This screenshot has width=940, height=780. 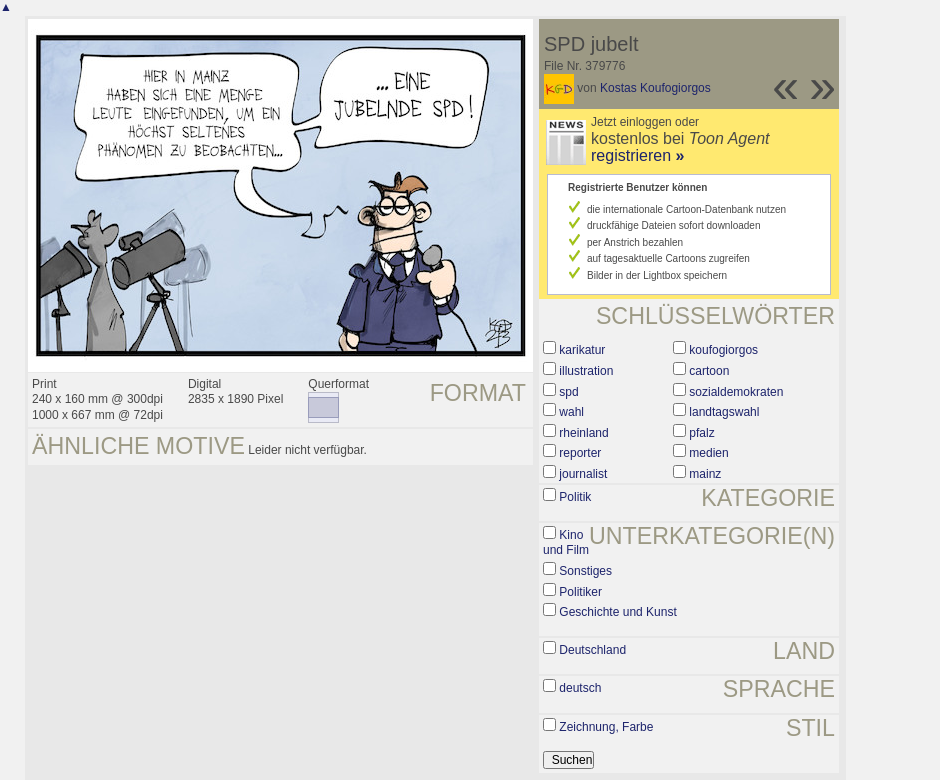 What do you see at coordinates (571, 412) in the screenshot?
I see `wahl` at bounding box center [571, 412].